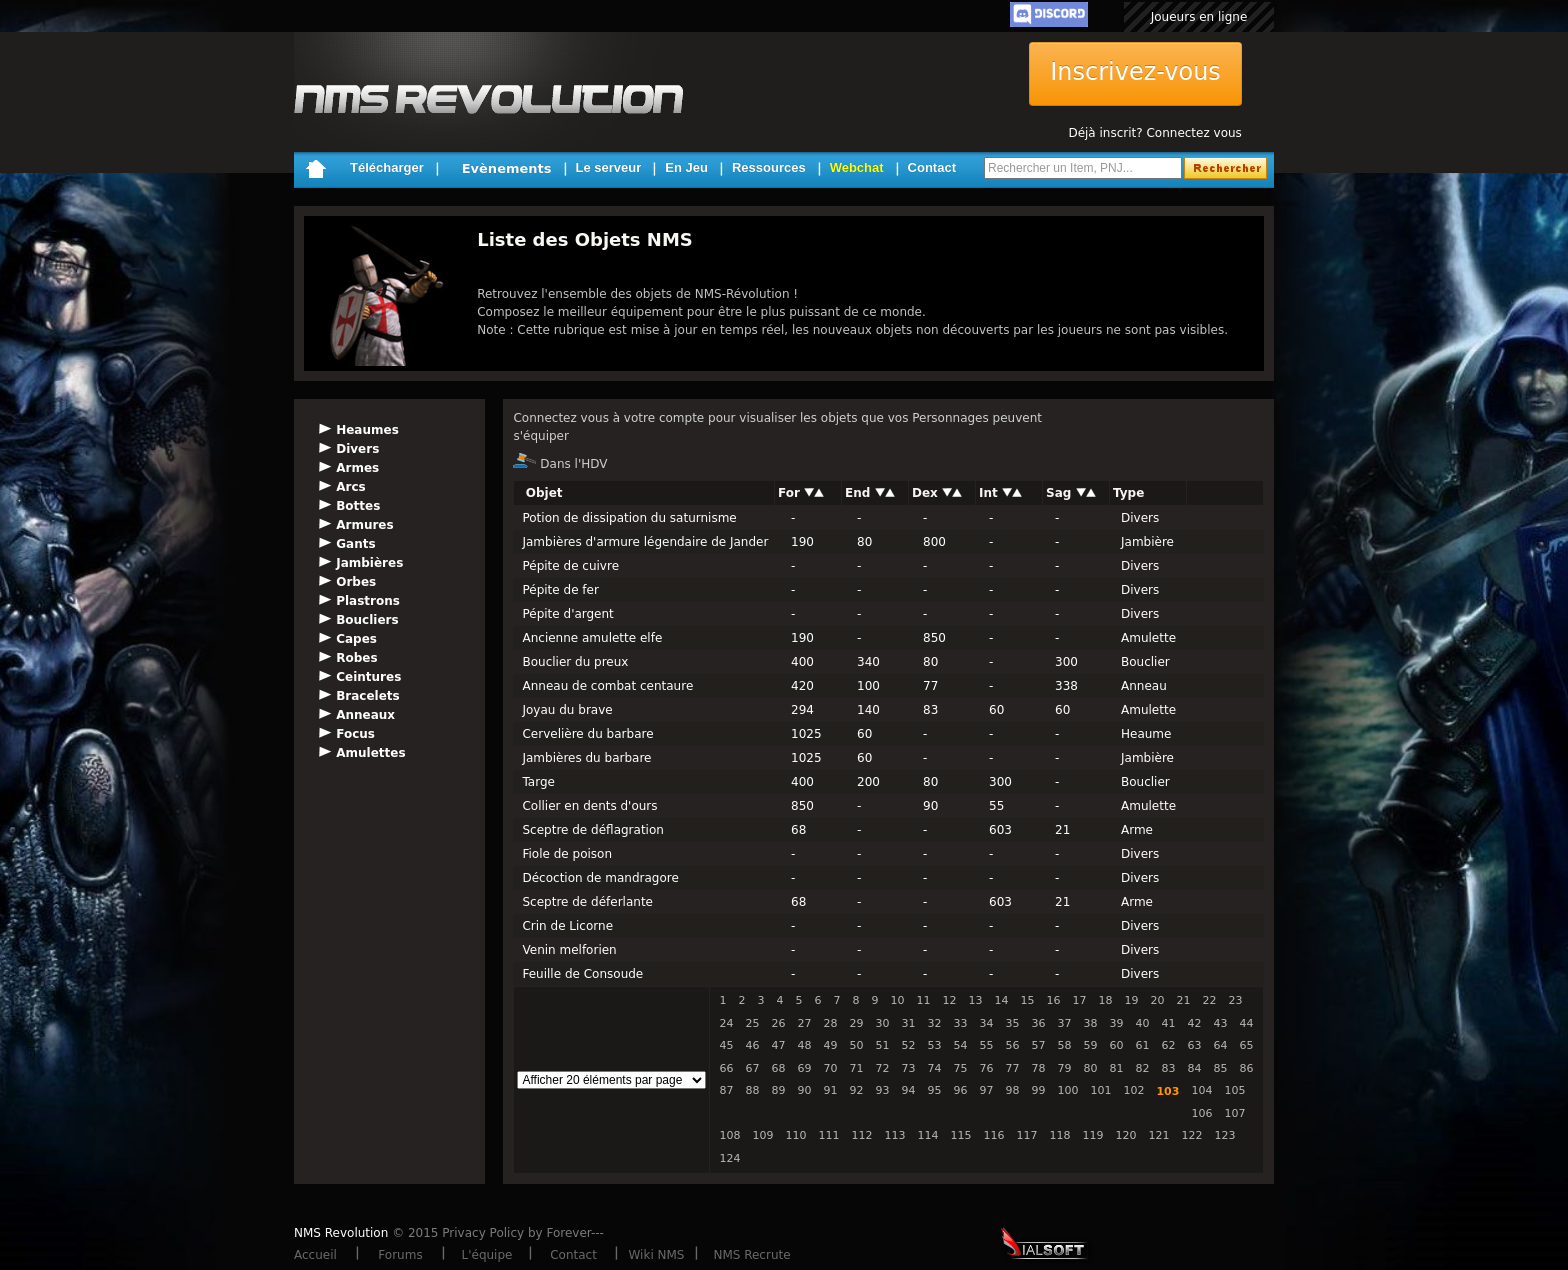 The height and width of the screenshot is (1270, 1568). I want to click on 23, so click(1235, 1000).